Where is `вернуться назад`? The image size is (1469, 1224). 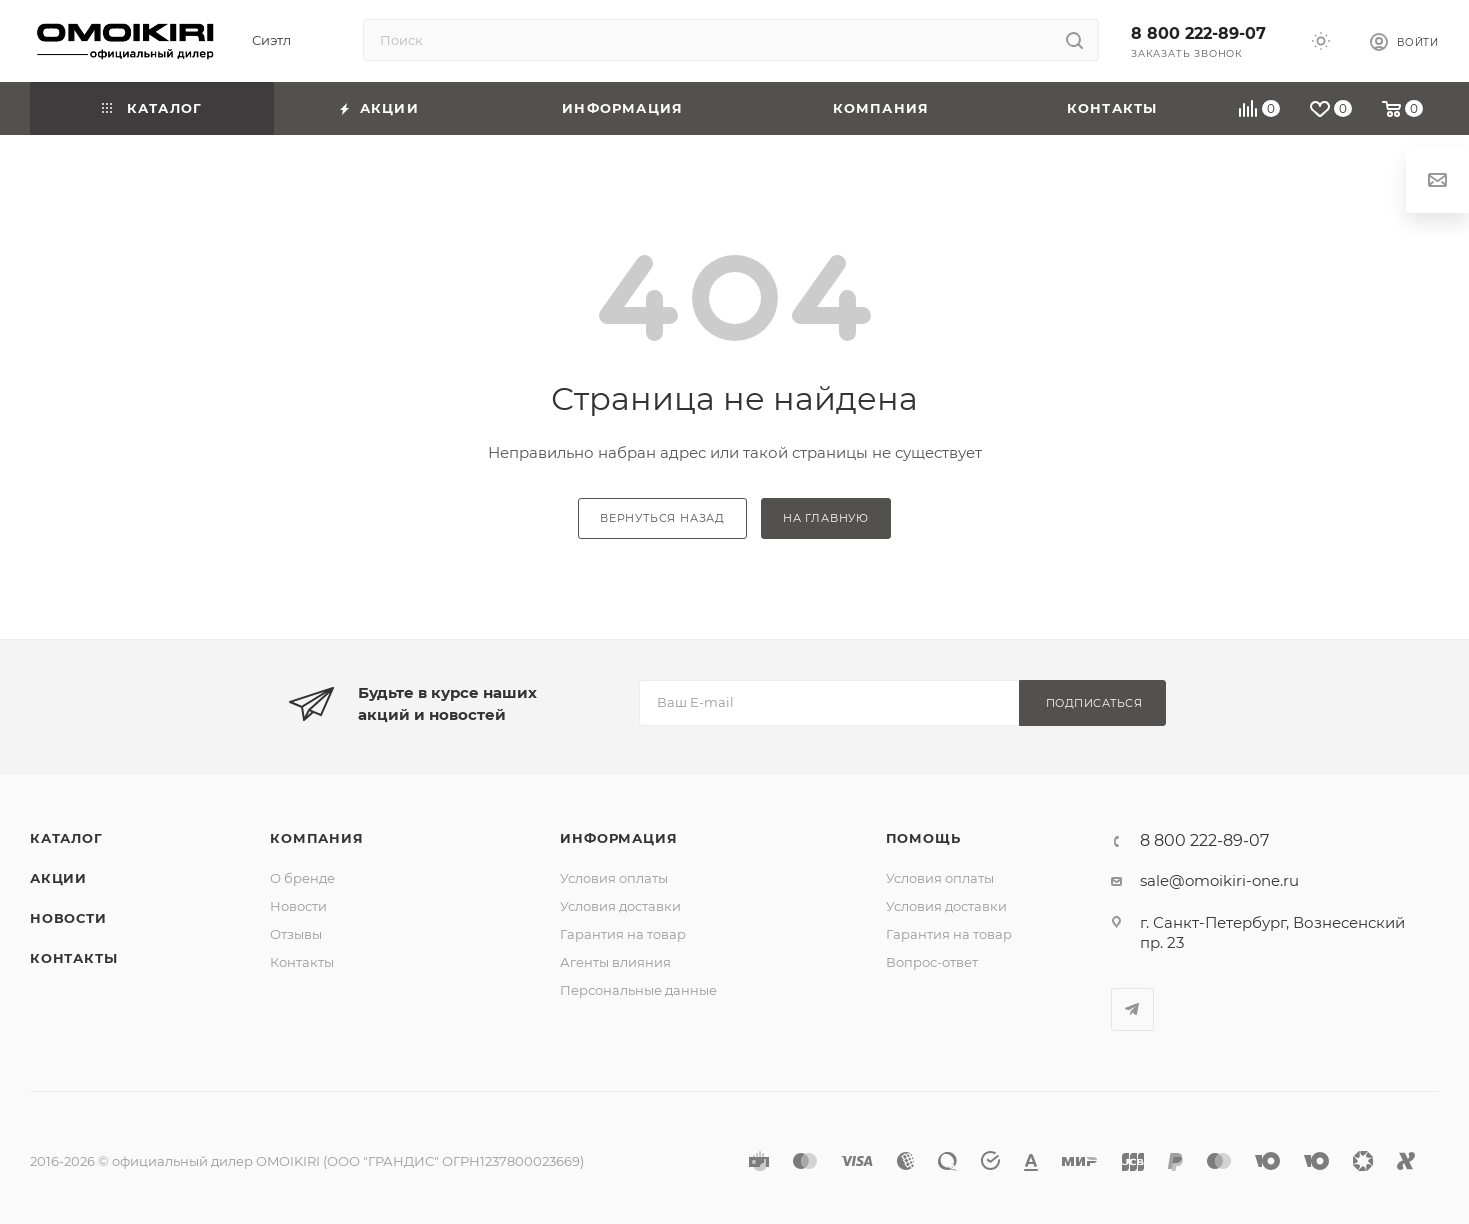
вернуться назад is located at coordinates (662, 518).